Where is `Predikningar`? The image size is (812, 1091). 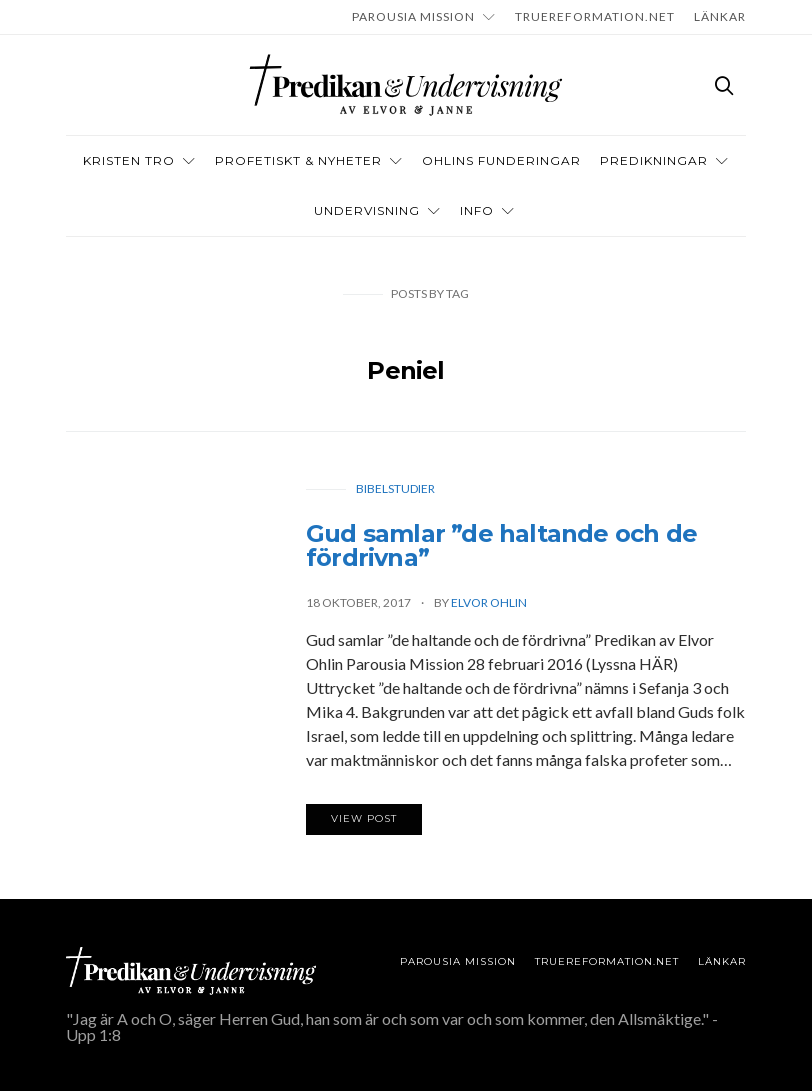
Predikningar is located at coordinates (654, 160).